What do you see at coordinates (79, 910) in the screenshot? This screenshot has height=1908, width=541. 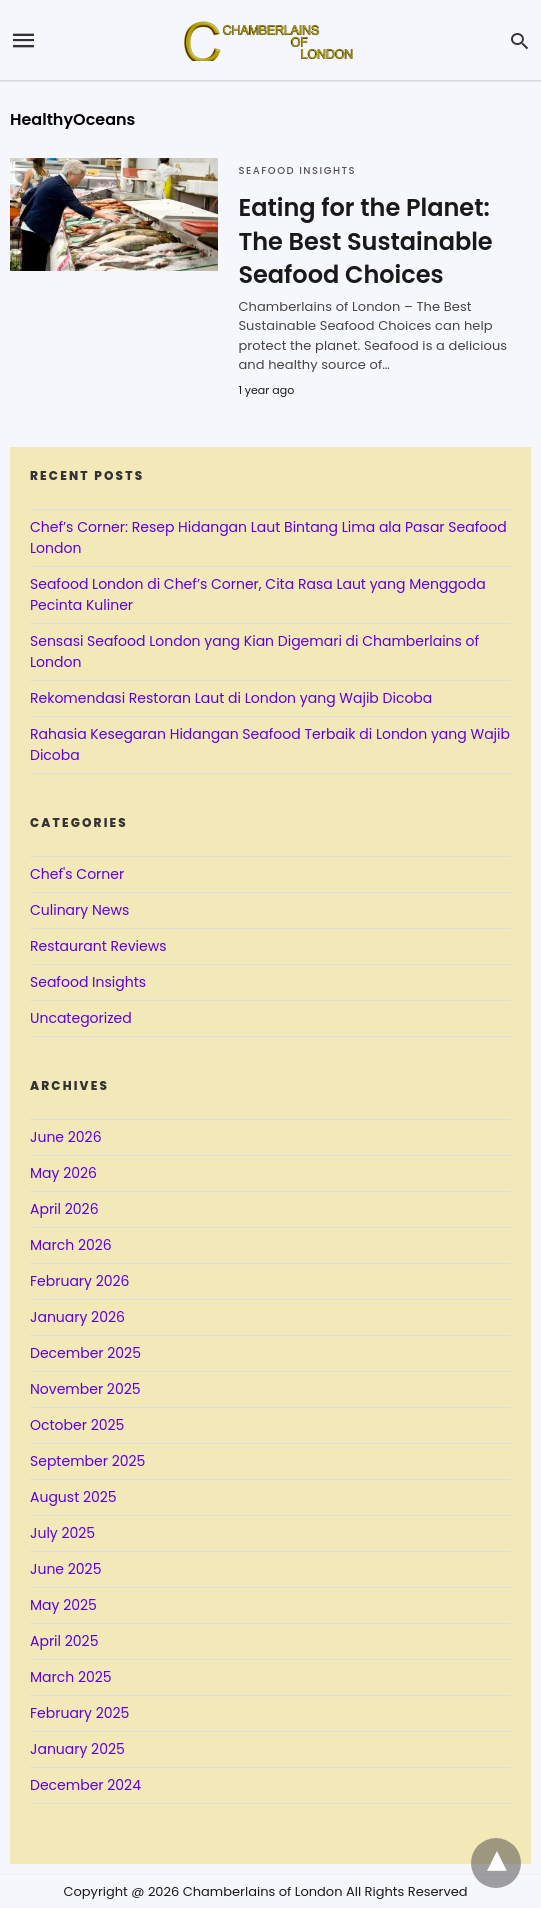 I see `Culinary News` at bounding box center [79, 910].